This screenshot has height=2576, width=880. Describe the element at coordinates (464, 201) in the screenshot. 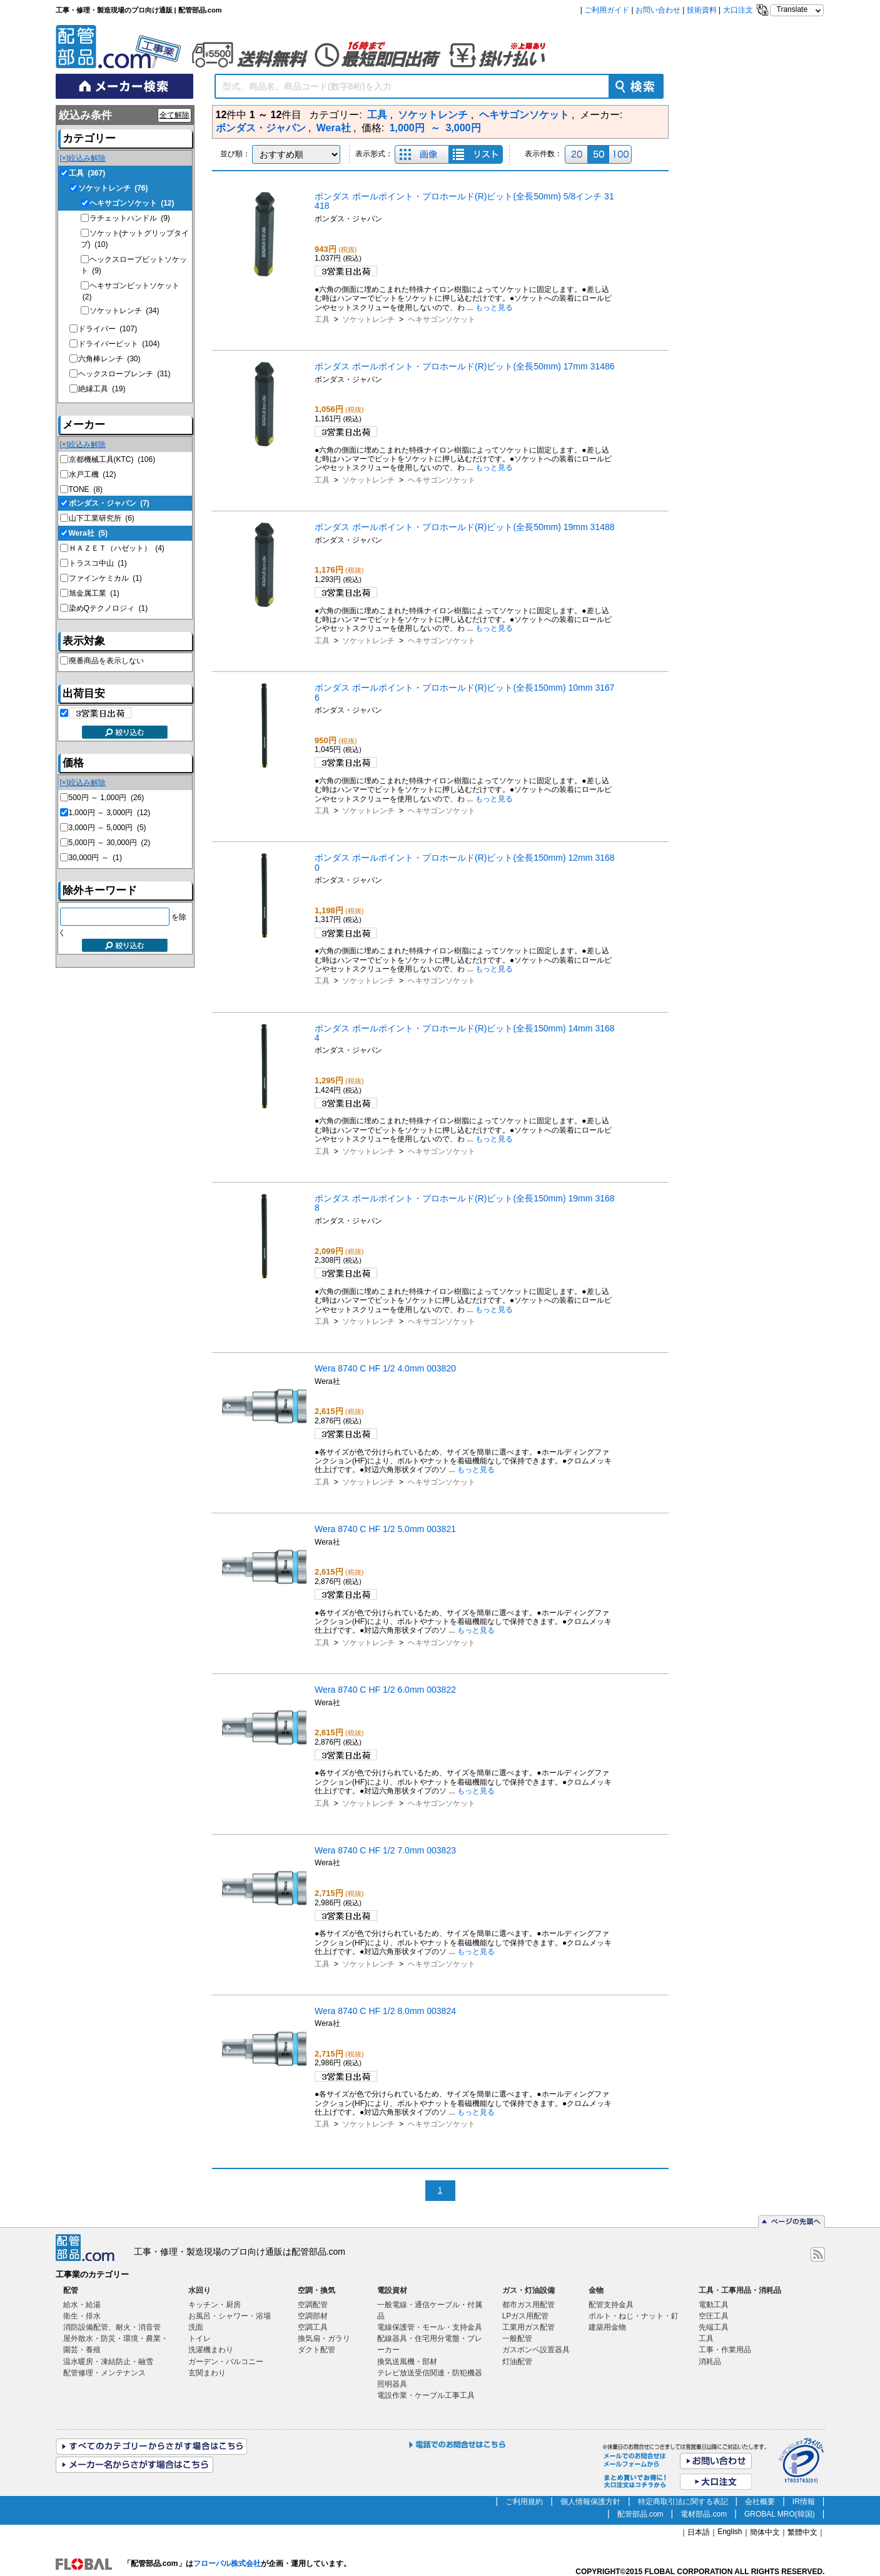

I see `ボンダス ボールポイント・プロホールド(R)ビット(全長50mm) 5/8インチ 31418` at that location.